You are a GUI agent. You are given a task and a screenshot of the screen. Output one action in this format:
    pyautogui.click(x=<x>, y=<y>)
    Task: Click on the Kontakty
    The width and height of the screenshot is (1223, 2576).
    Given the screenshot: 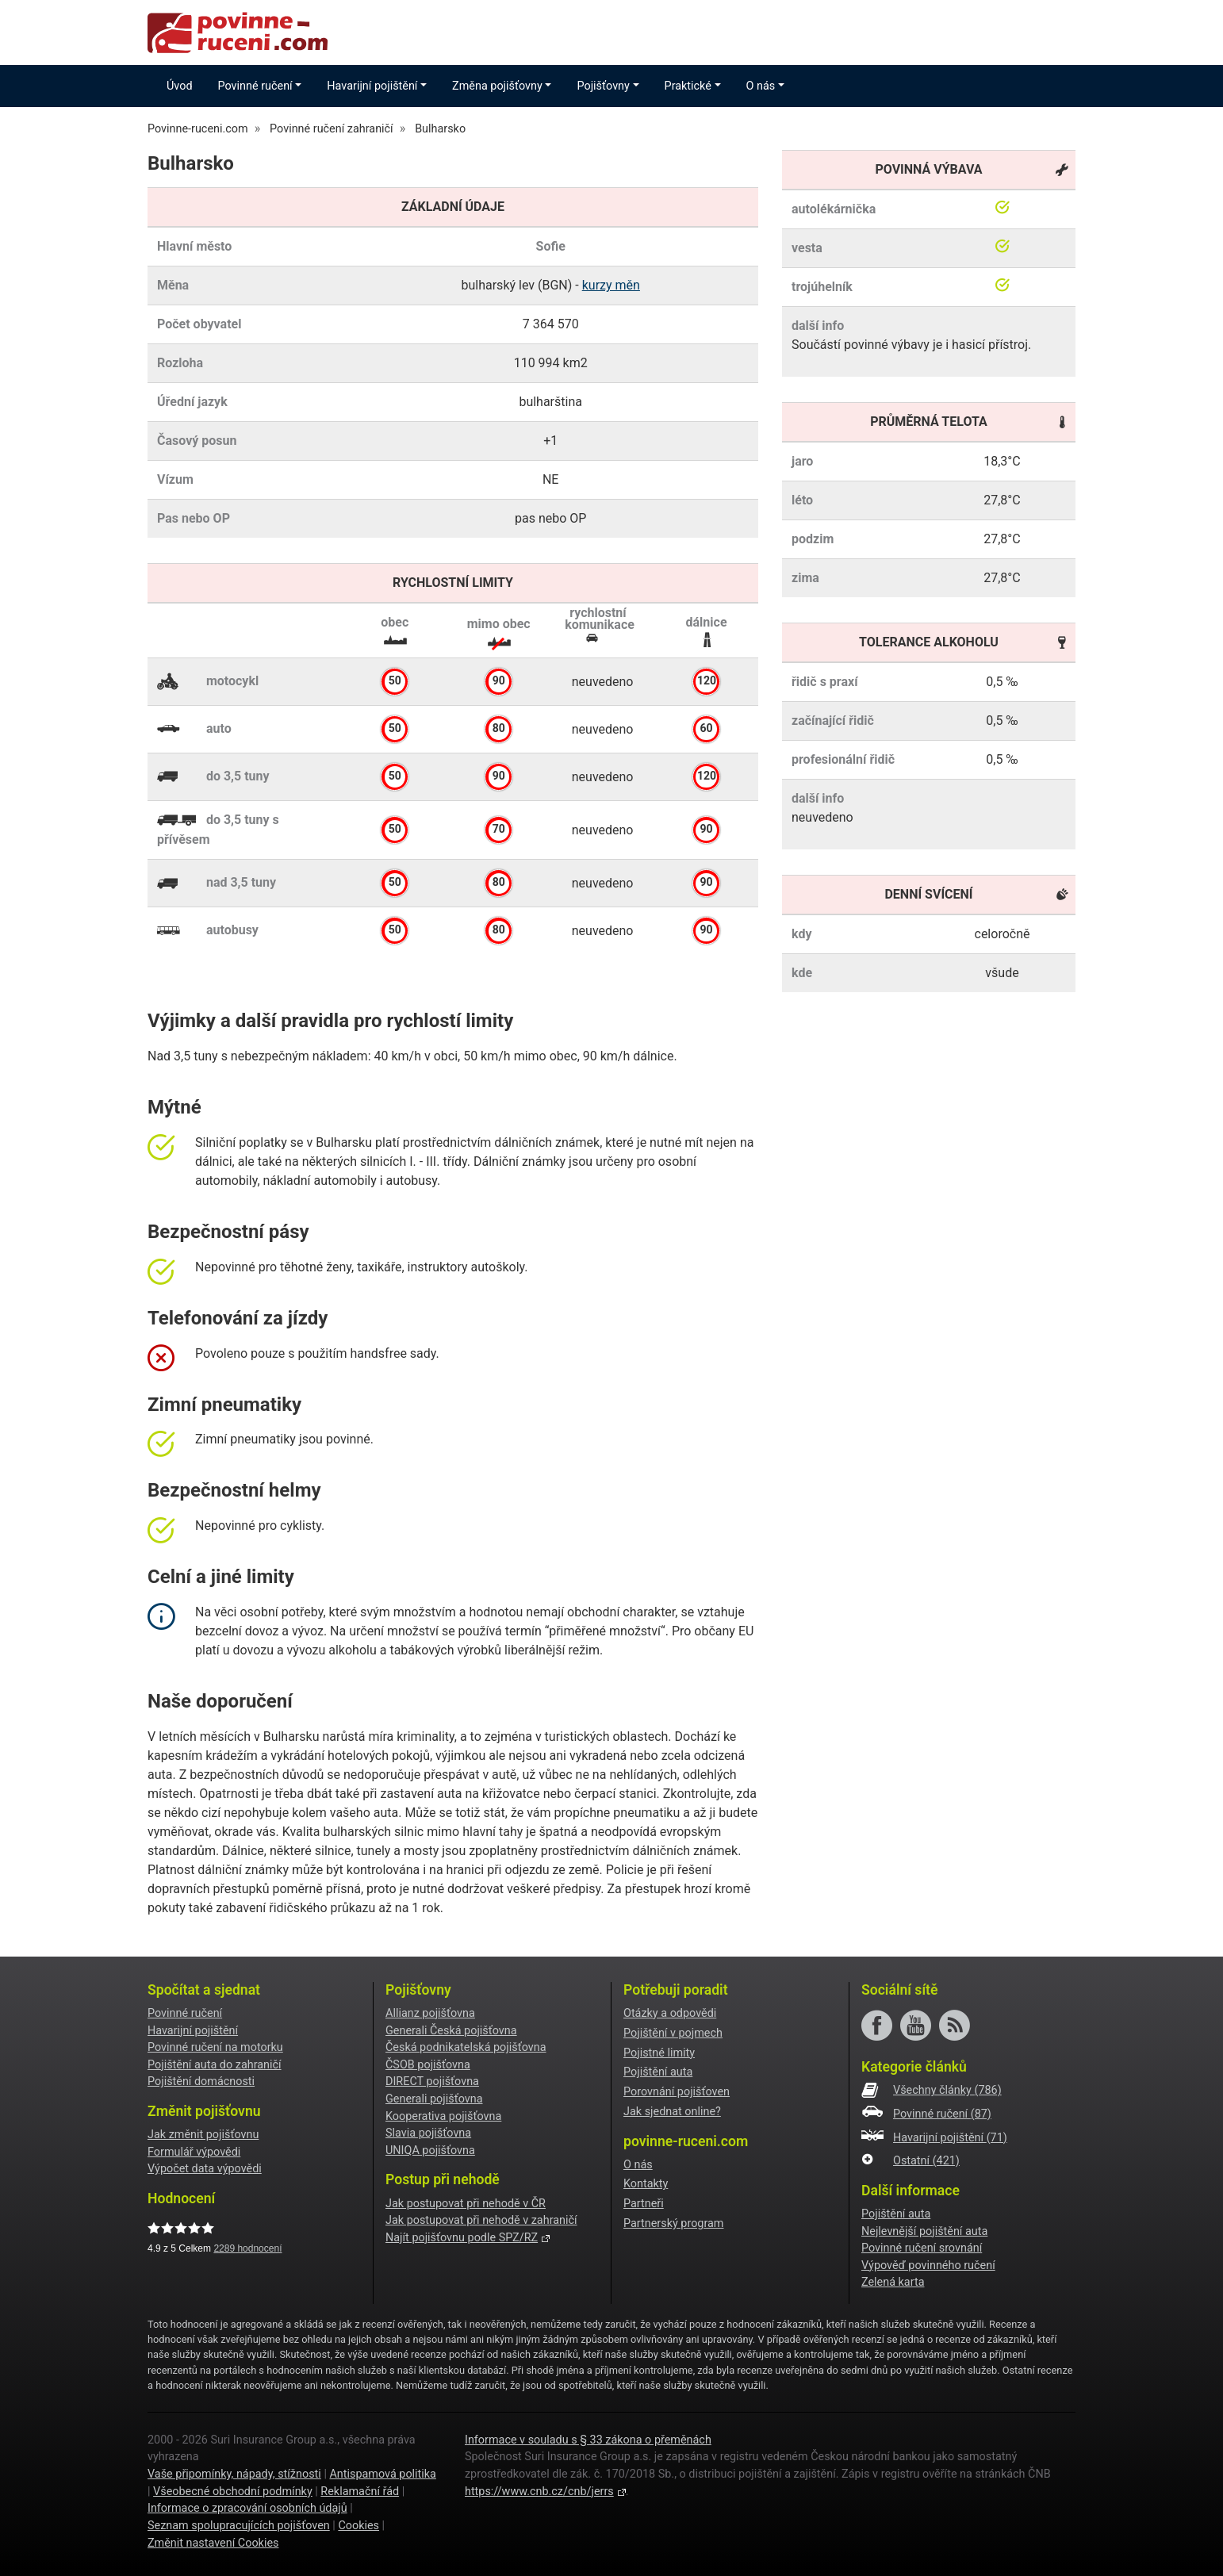 What is the action you would take?
    pyautogui.click(x=645, y=2184)
    